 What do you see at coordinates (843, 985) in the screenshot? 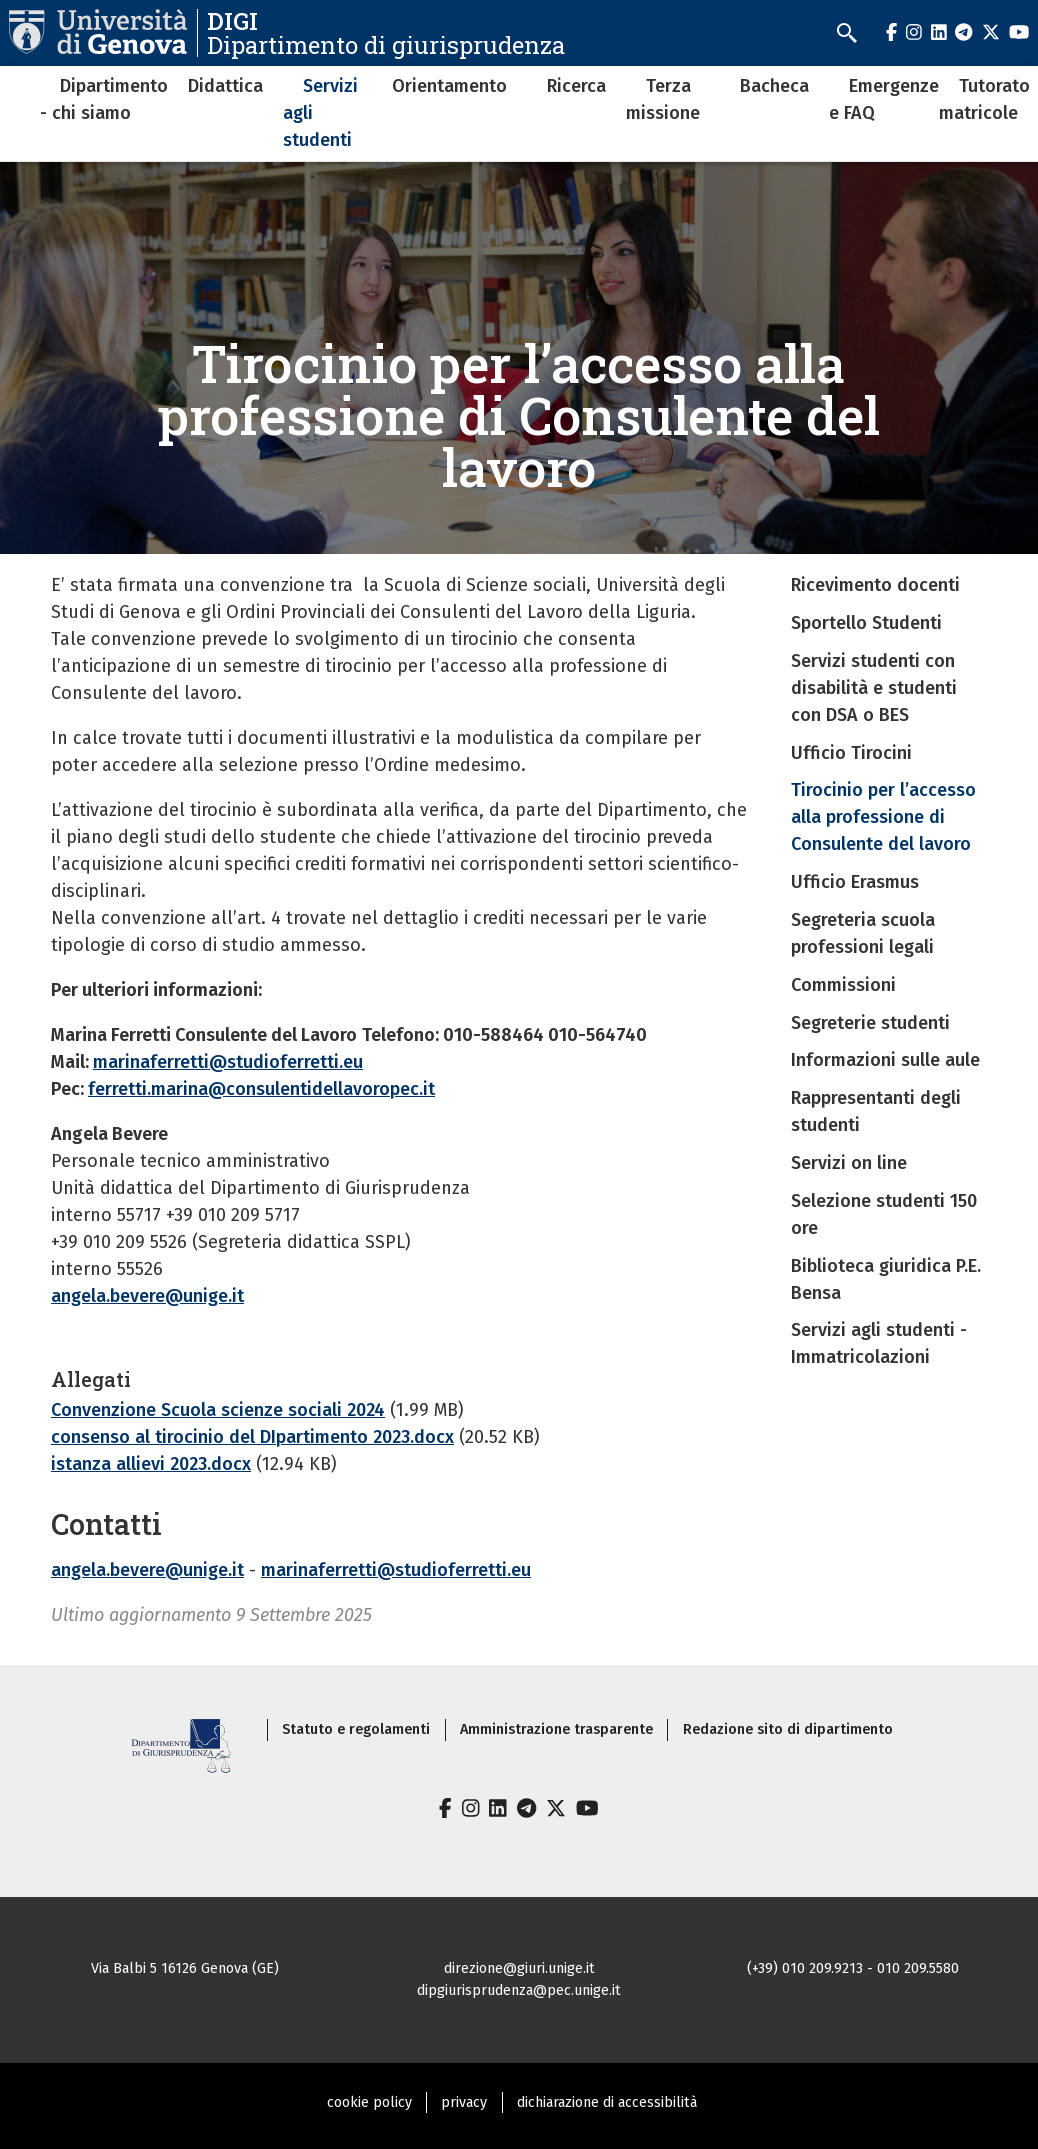
I see `Commissioni` at bounding box center [843, 985].